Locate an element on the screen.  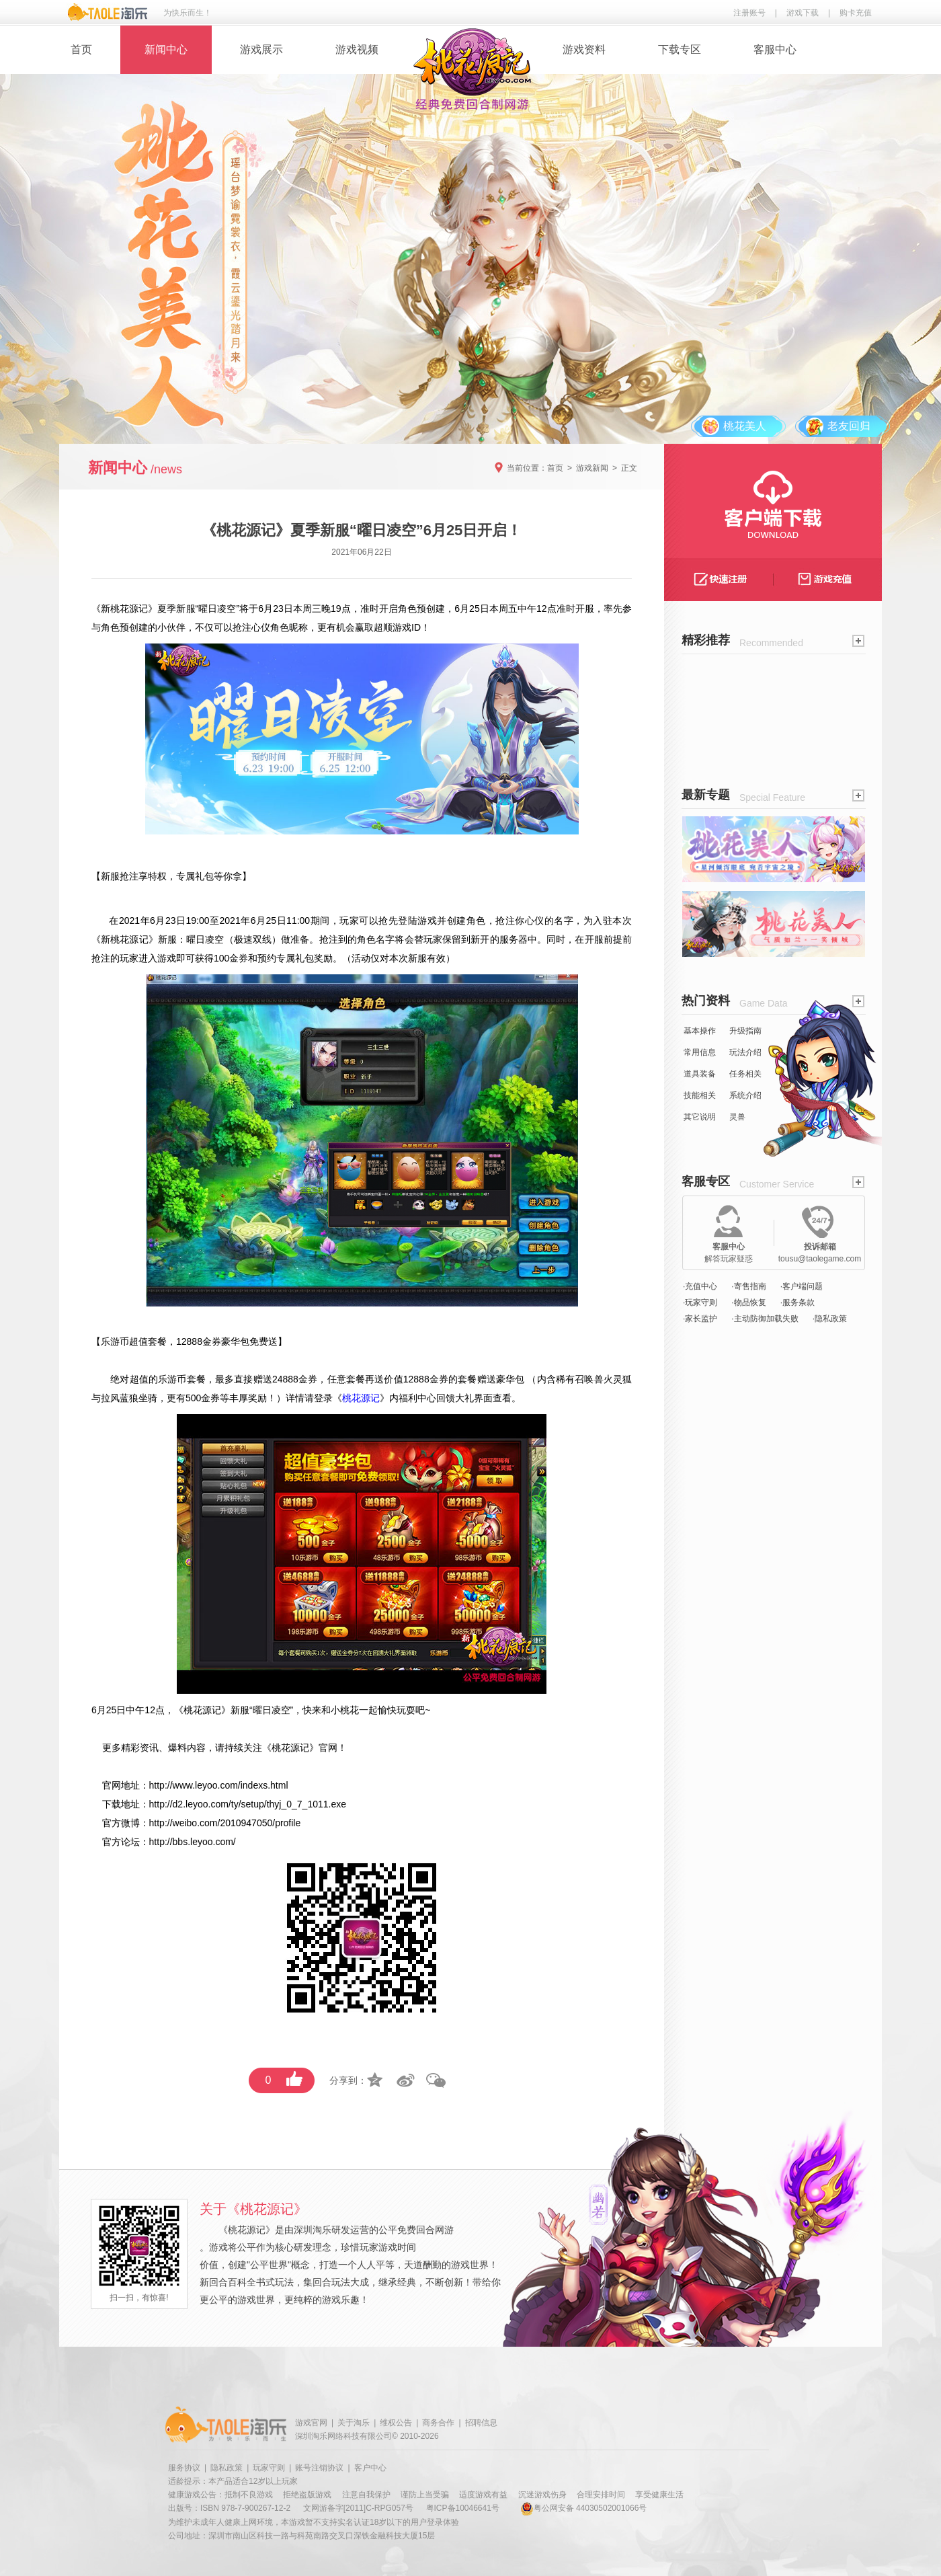
·主动防御加载失败 is located at coordinates (764, 1318).